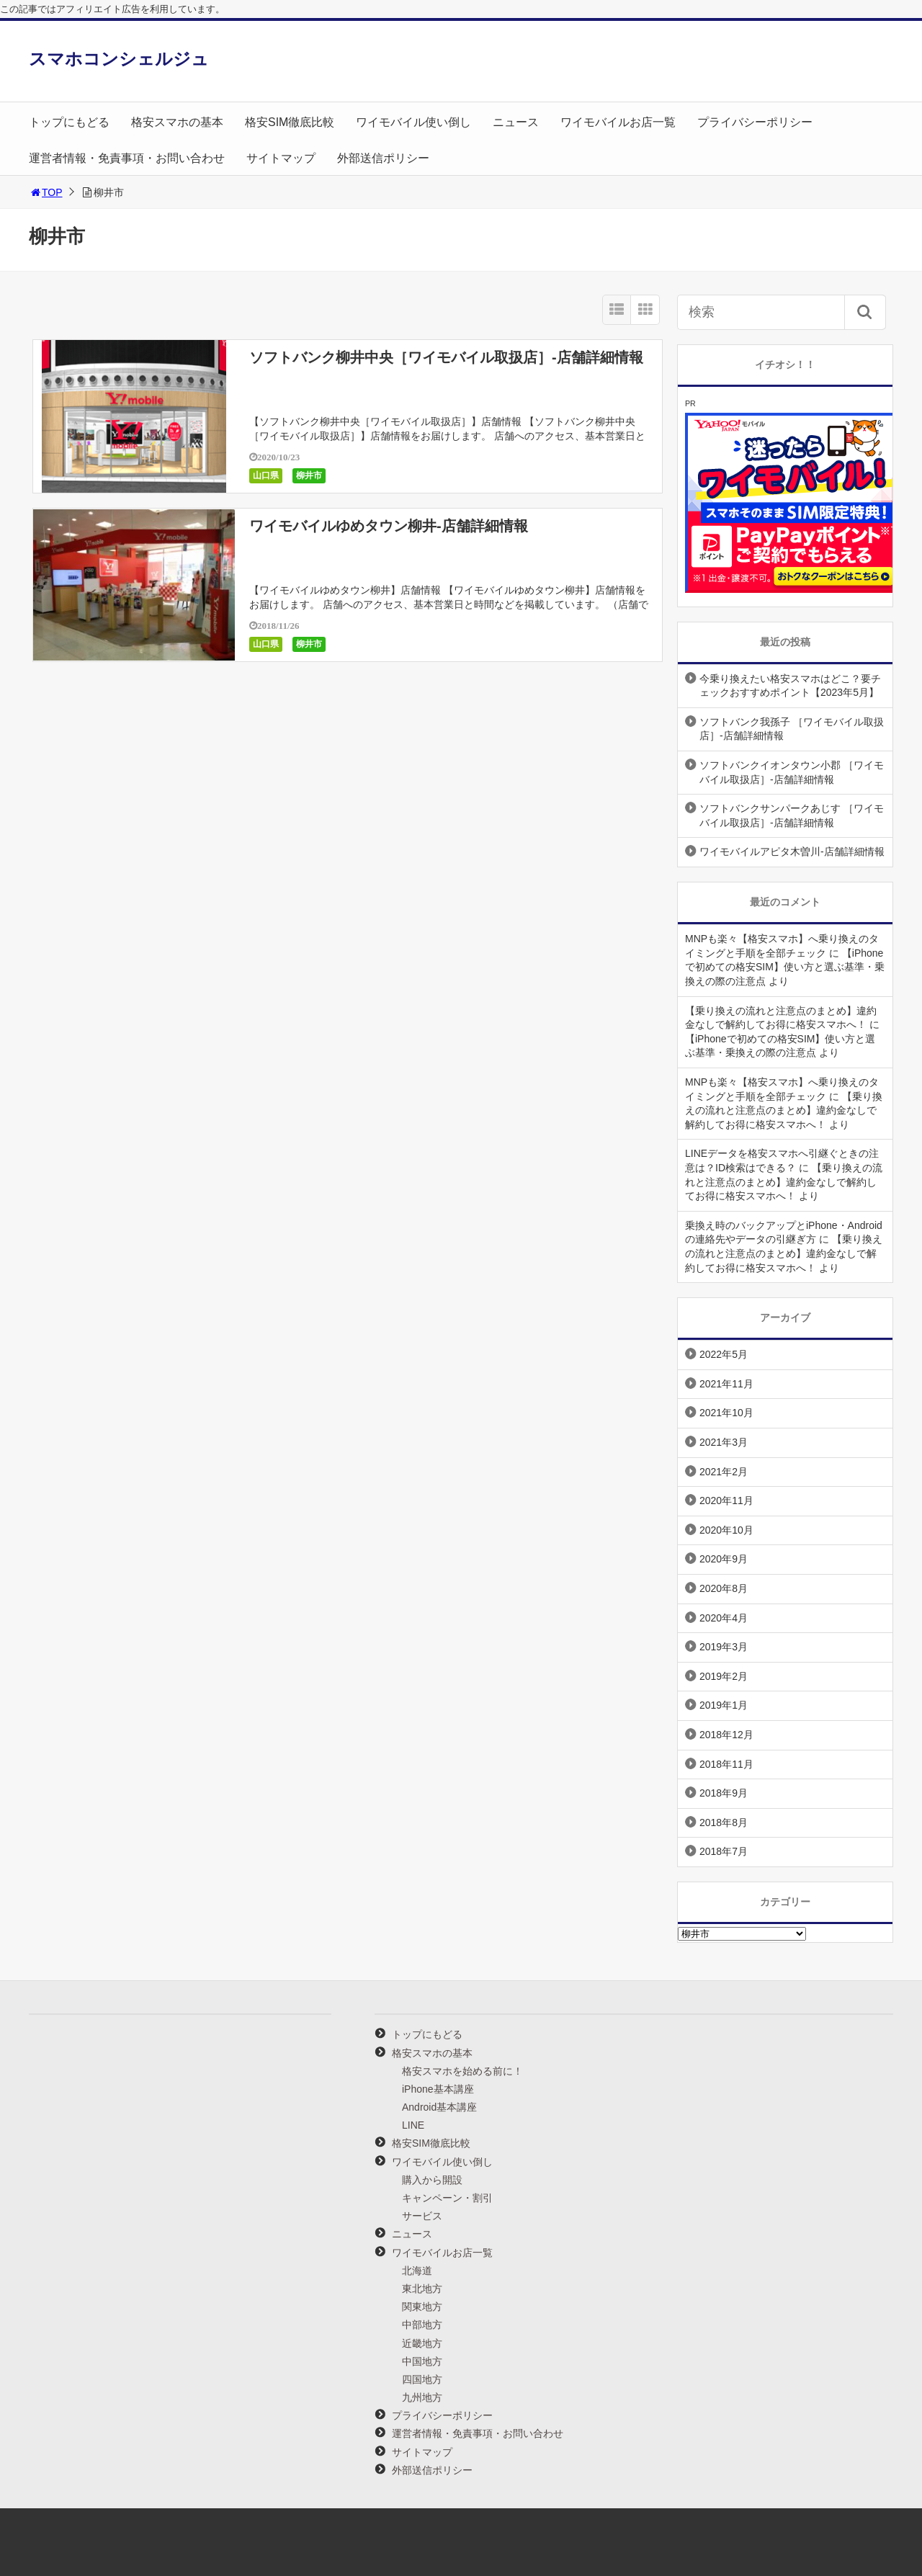 This screenshot has height=2576, width=922. I want to click on 東北地方, so click(422, 2288).